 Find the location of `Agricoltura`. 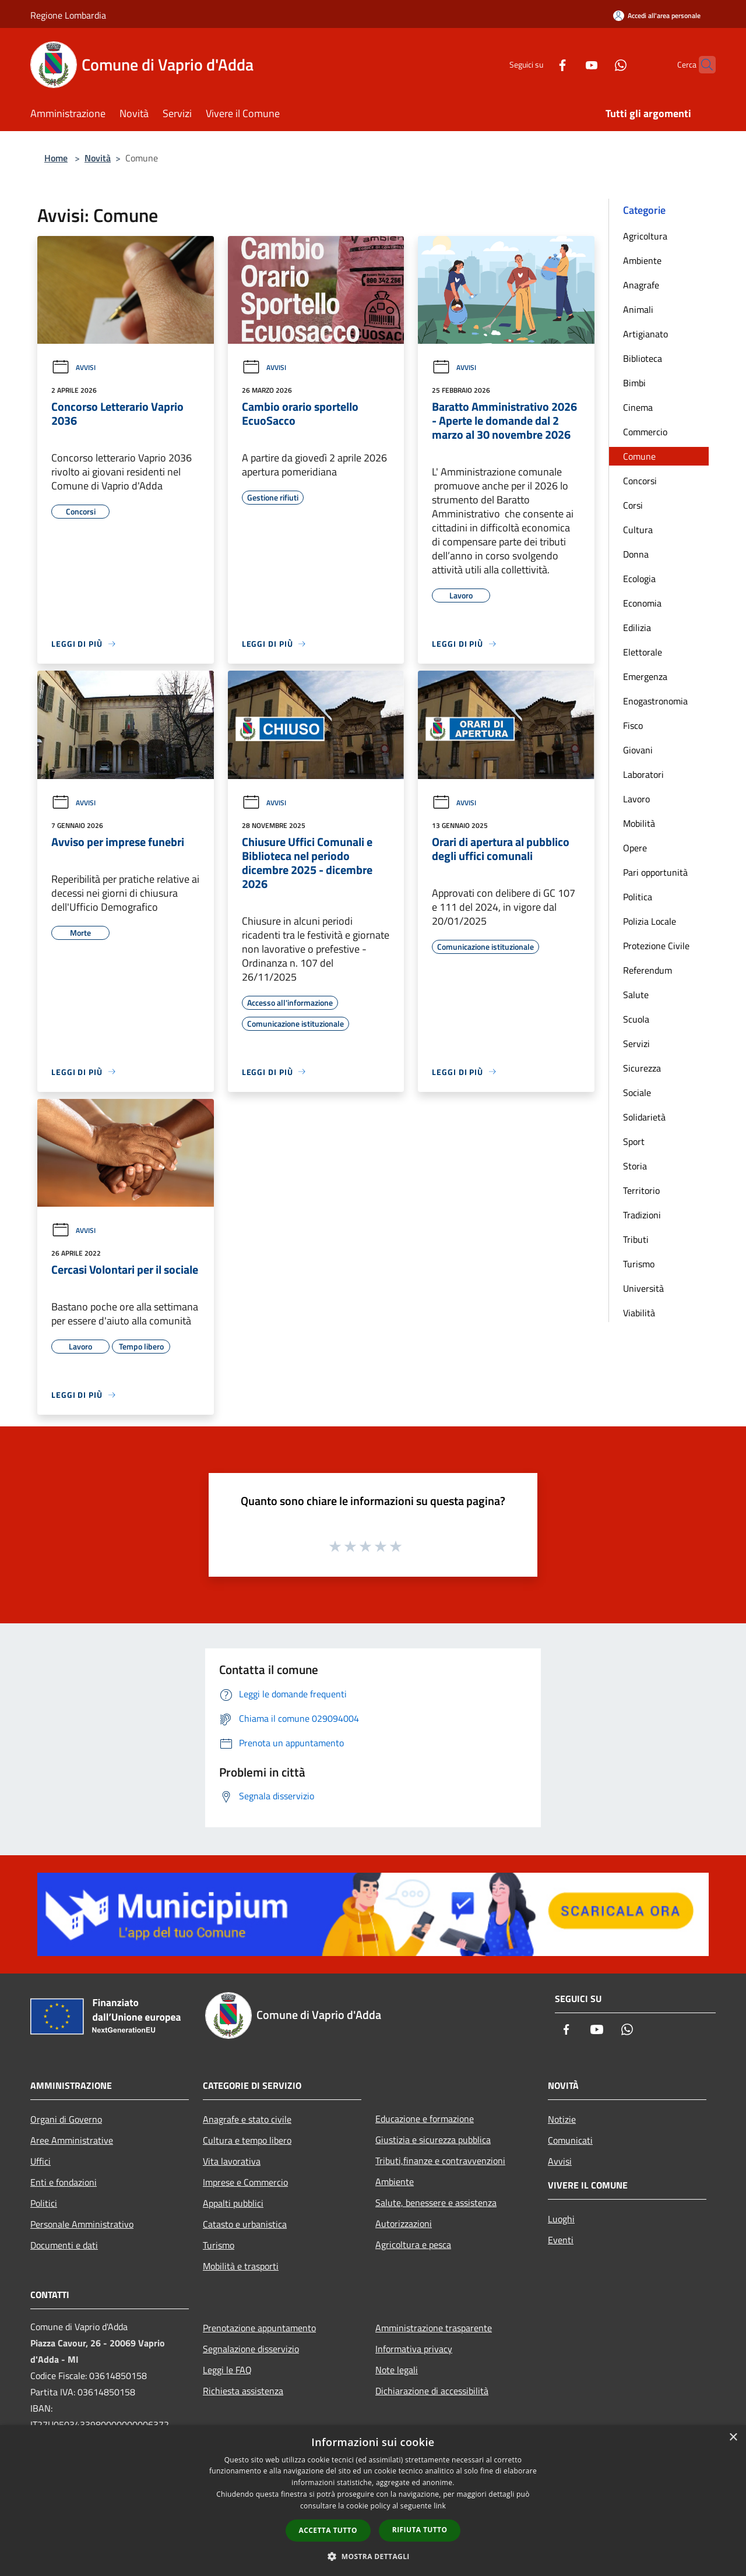

Agricoltura is located at coordinates (645, 236).